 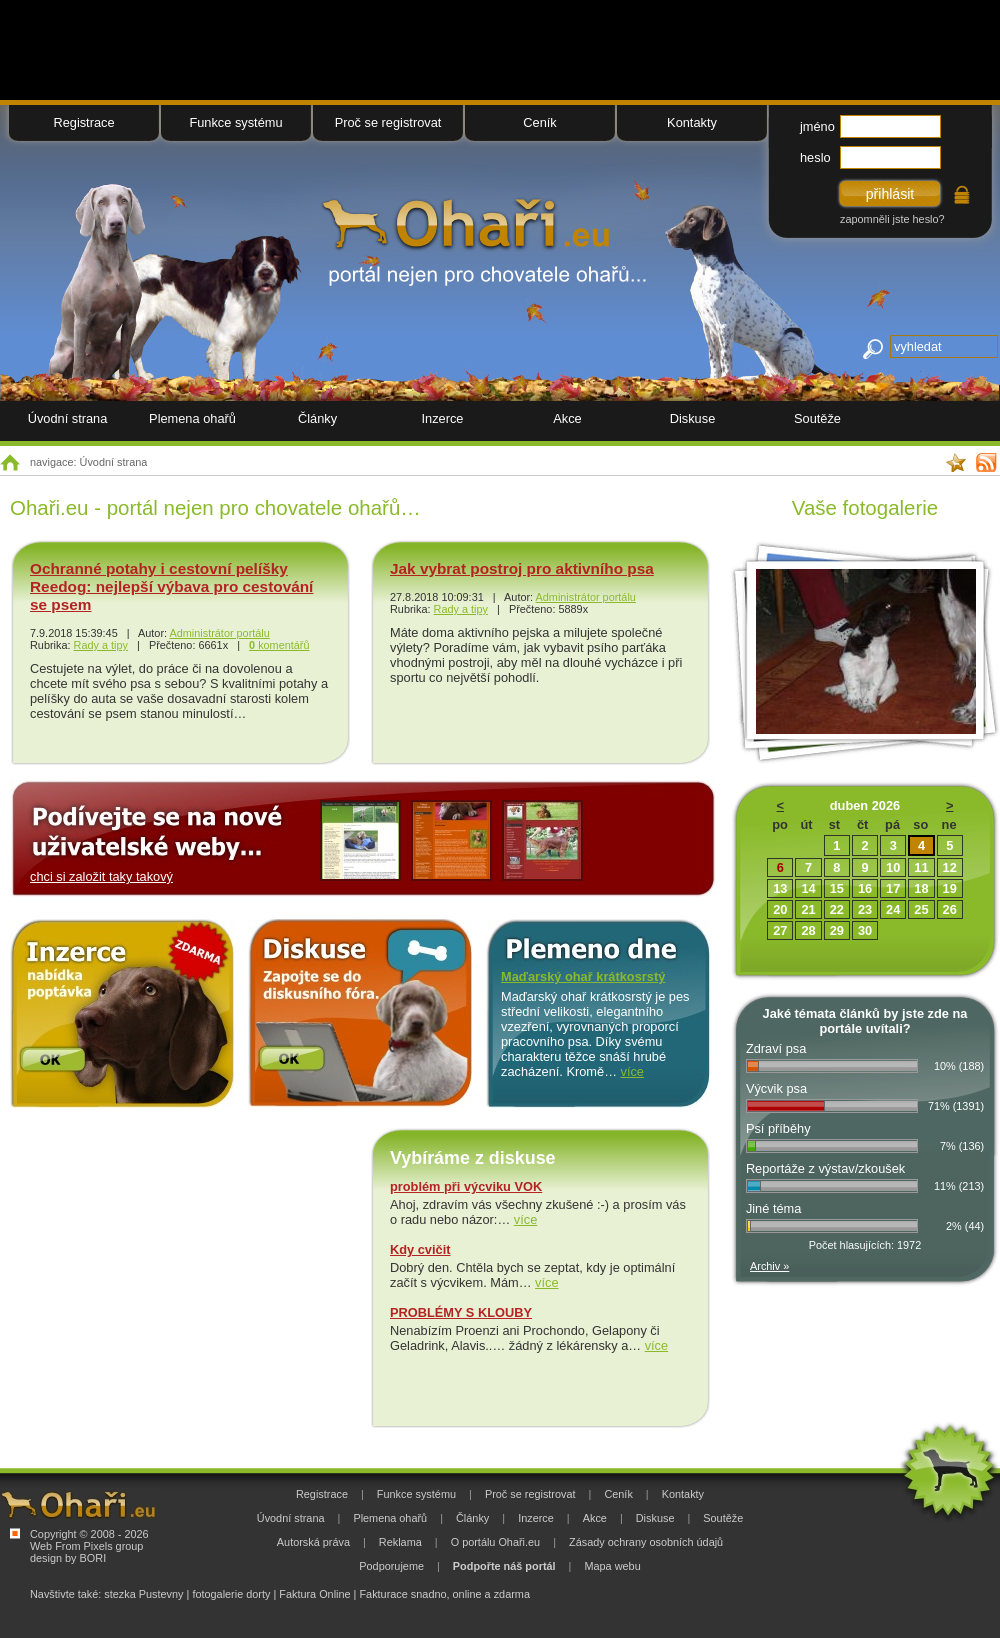 I want to click on Jiné téma, so click(x=773, y=1208).